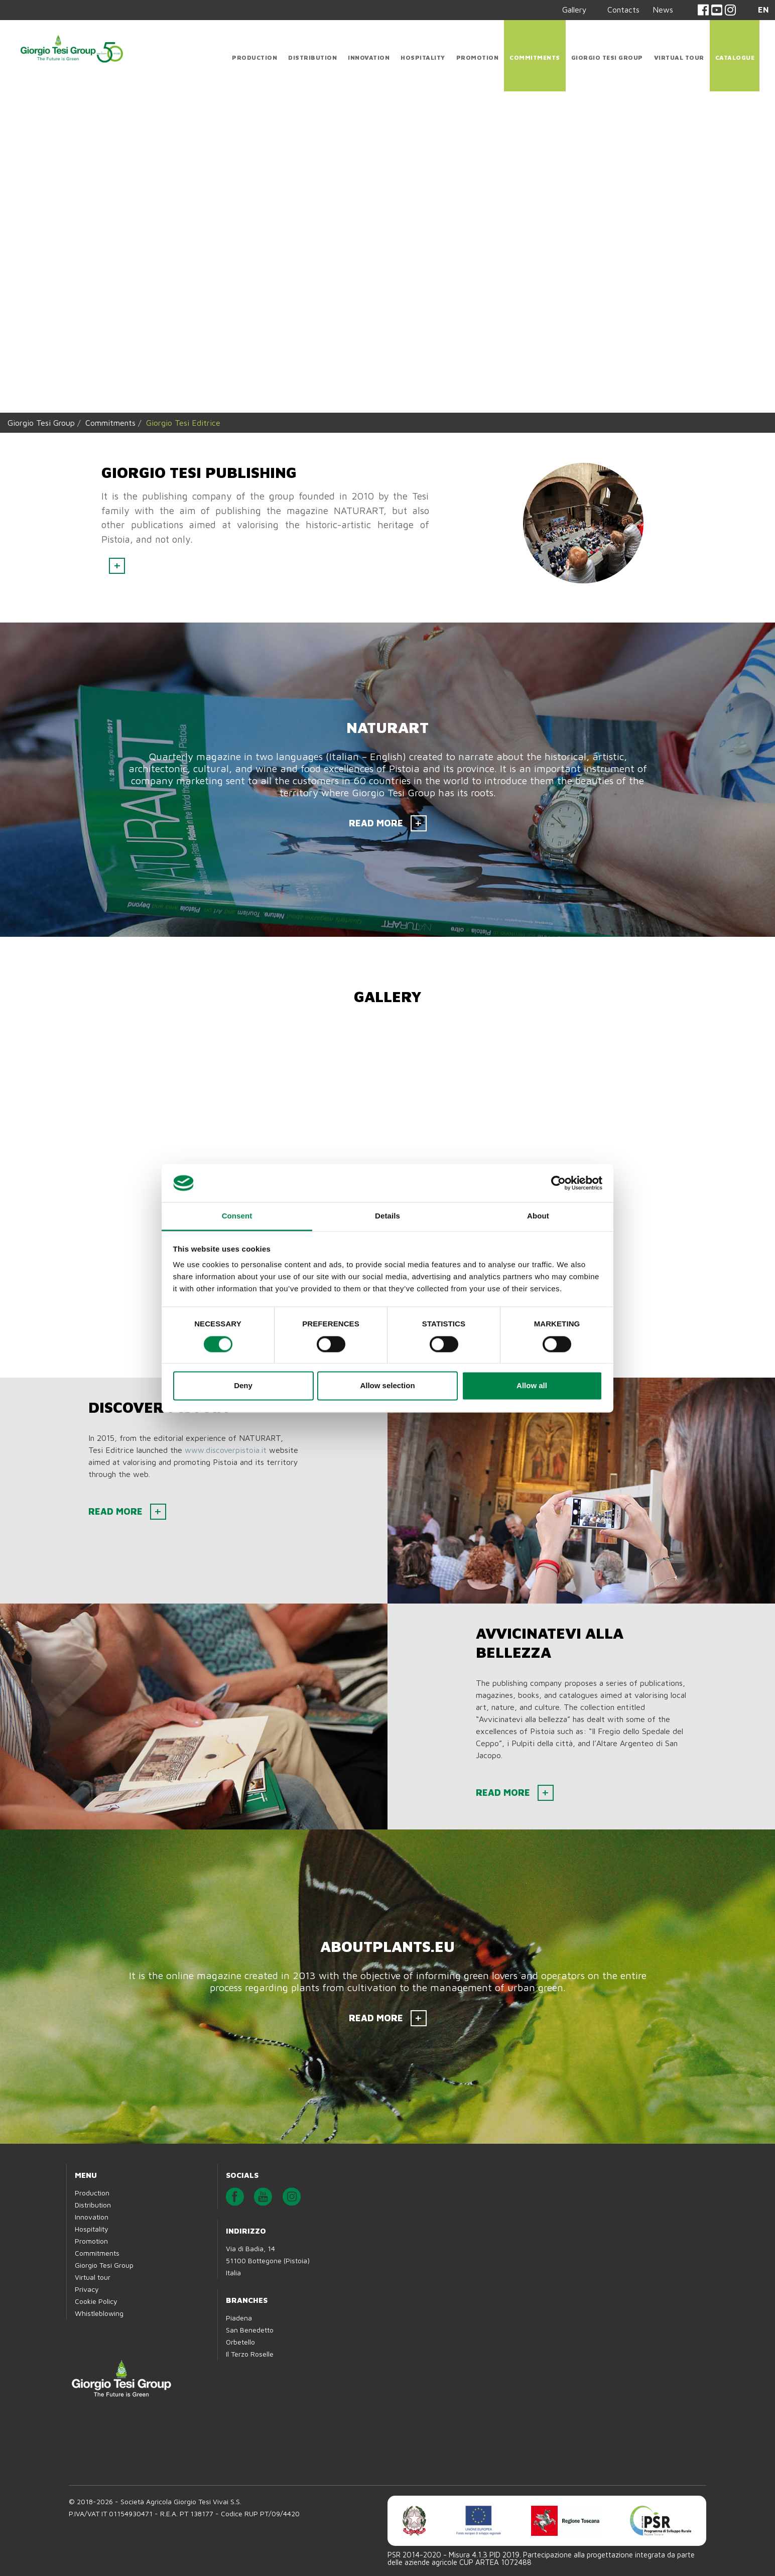 Image resolution: width=775 pixels, height=2576 pixels. What do you see at coordinates (387, 1216) in the screenshot?
I see `Details [tab]` at bounding box center [387, 1216].